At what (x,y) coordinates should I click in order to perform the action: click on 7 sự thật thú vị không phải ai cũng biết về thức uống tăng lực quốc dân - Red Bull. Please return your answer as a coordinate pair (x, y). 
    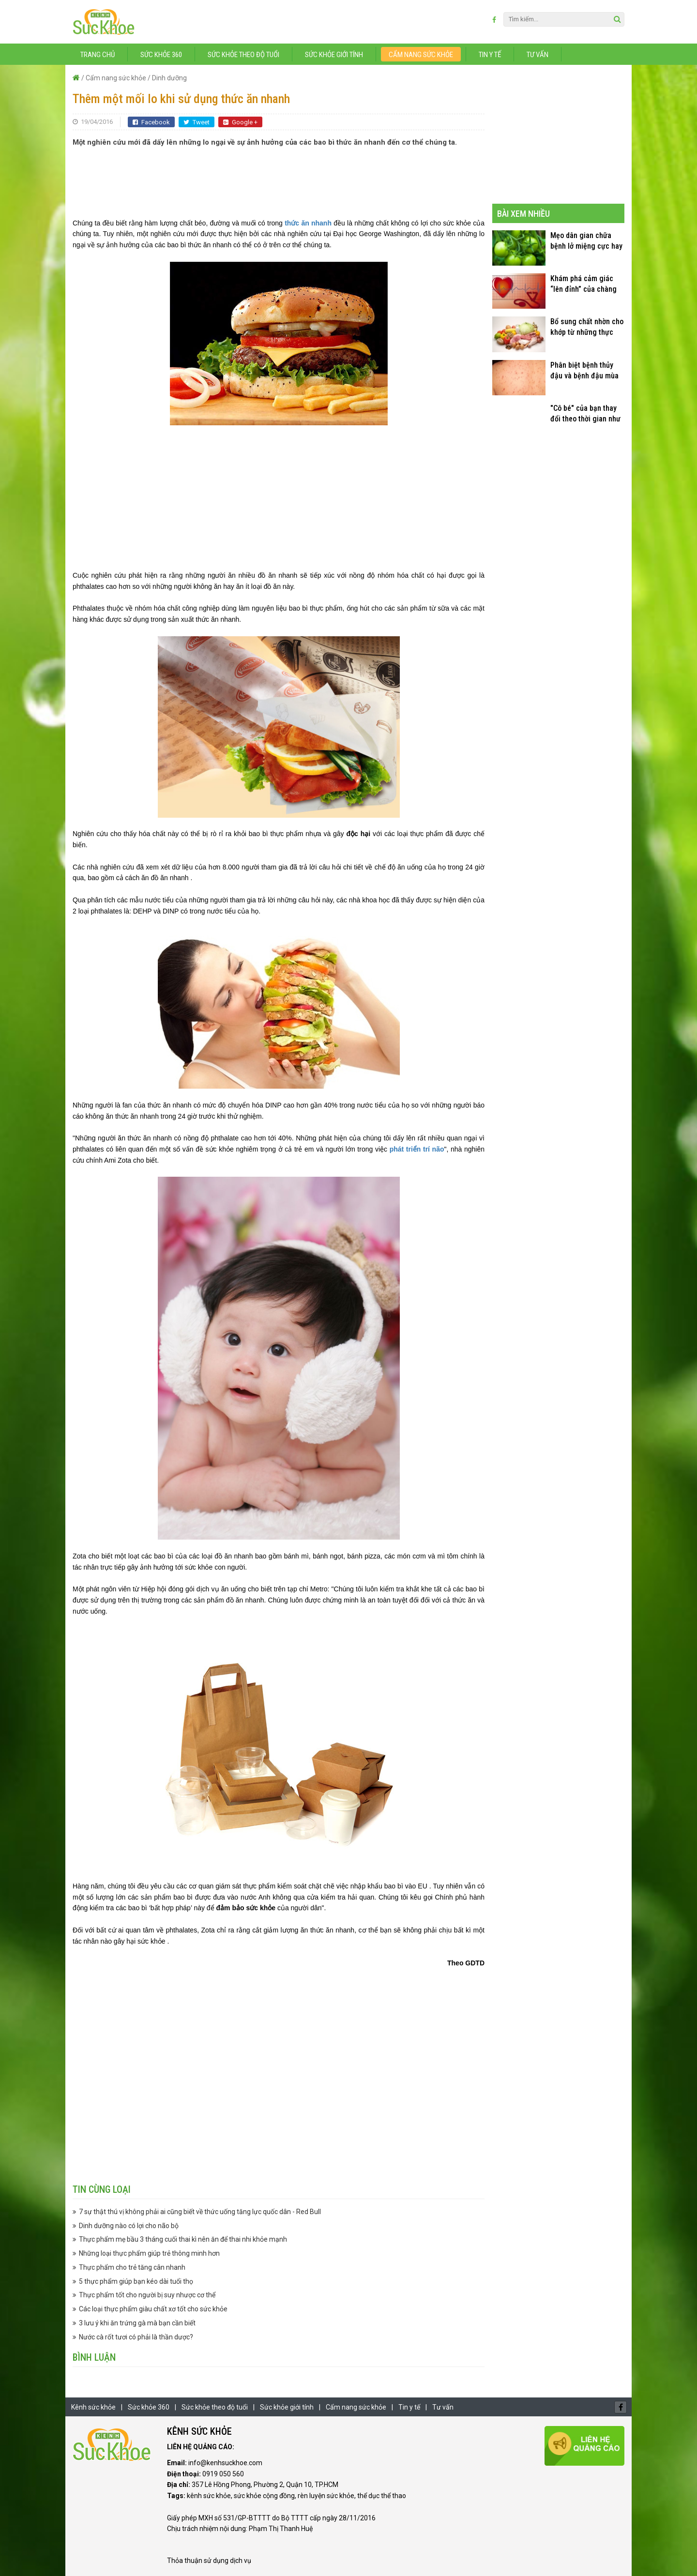
    Looking at the image, I should click on (200, 2212).